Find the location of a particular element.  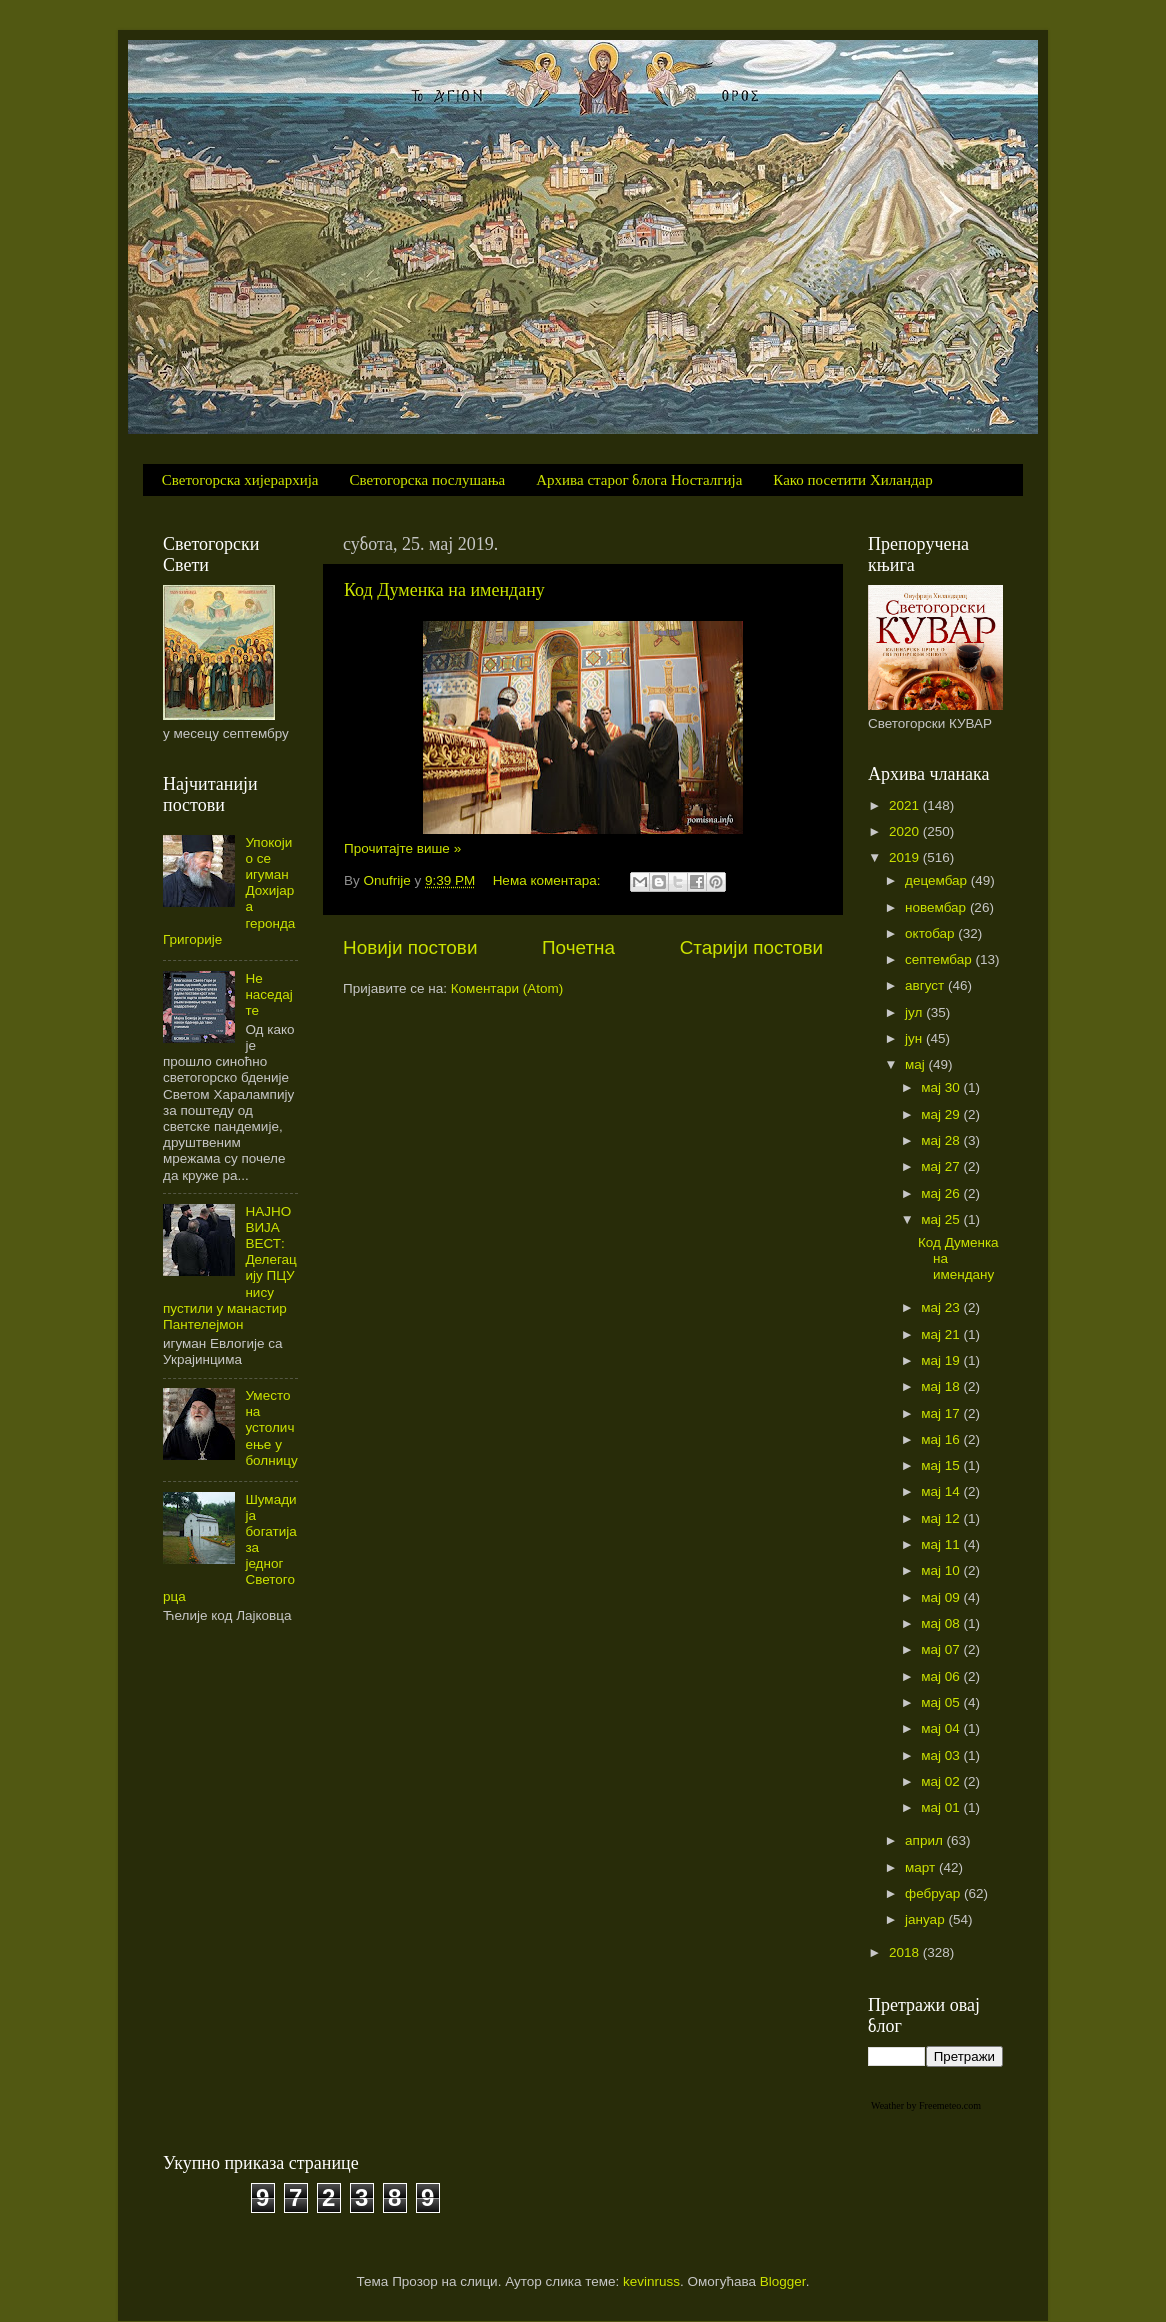

Како посетити Хиландар is located at coordinates (852, 480).